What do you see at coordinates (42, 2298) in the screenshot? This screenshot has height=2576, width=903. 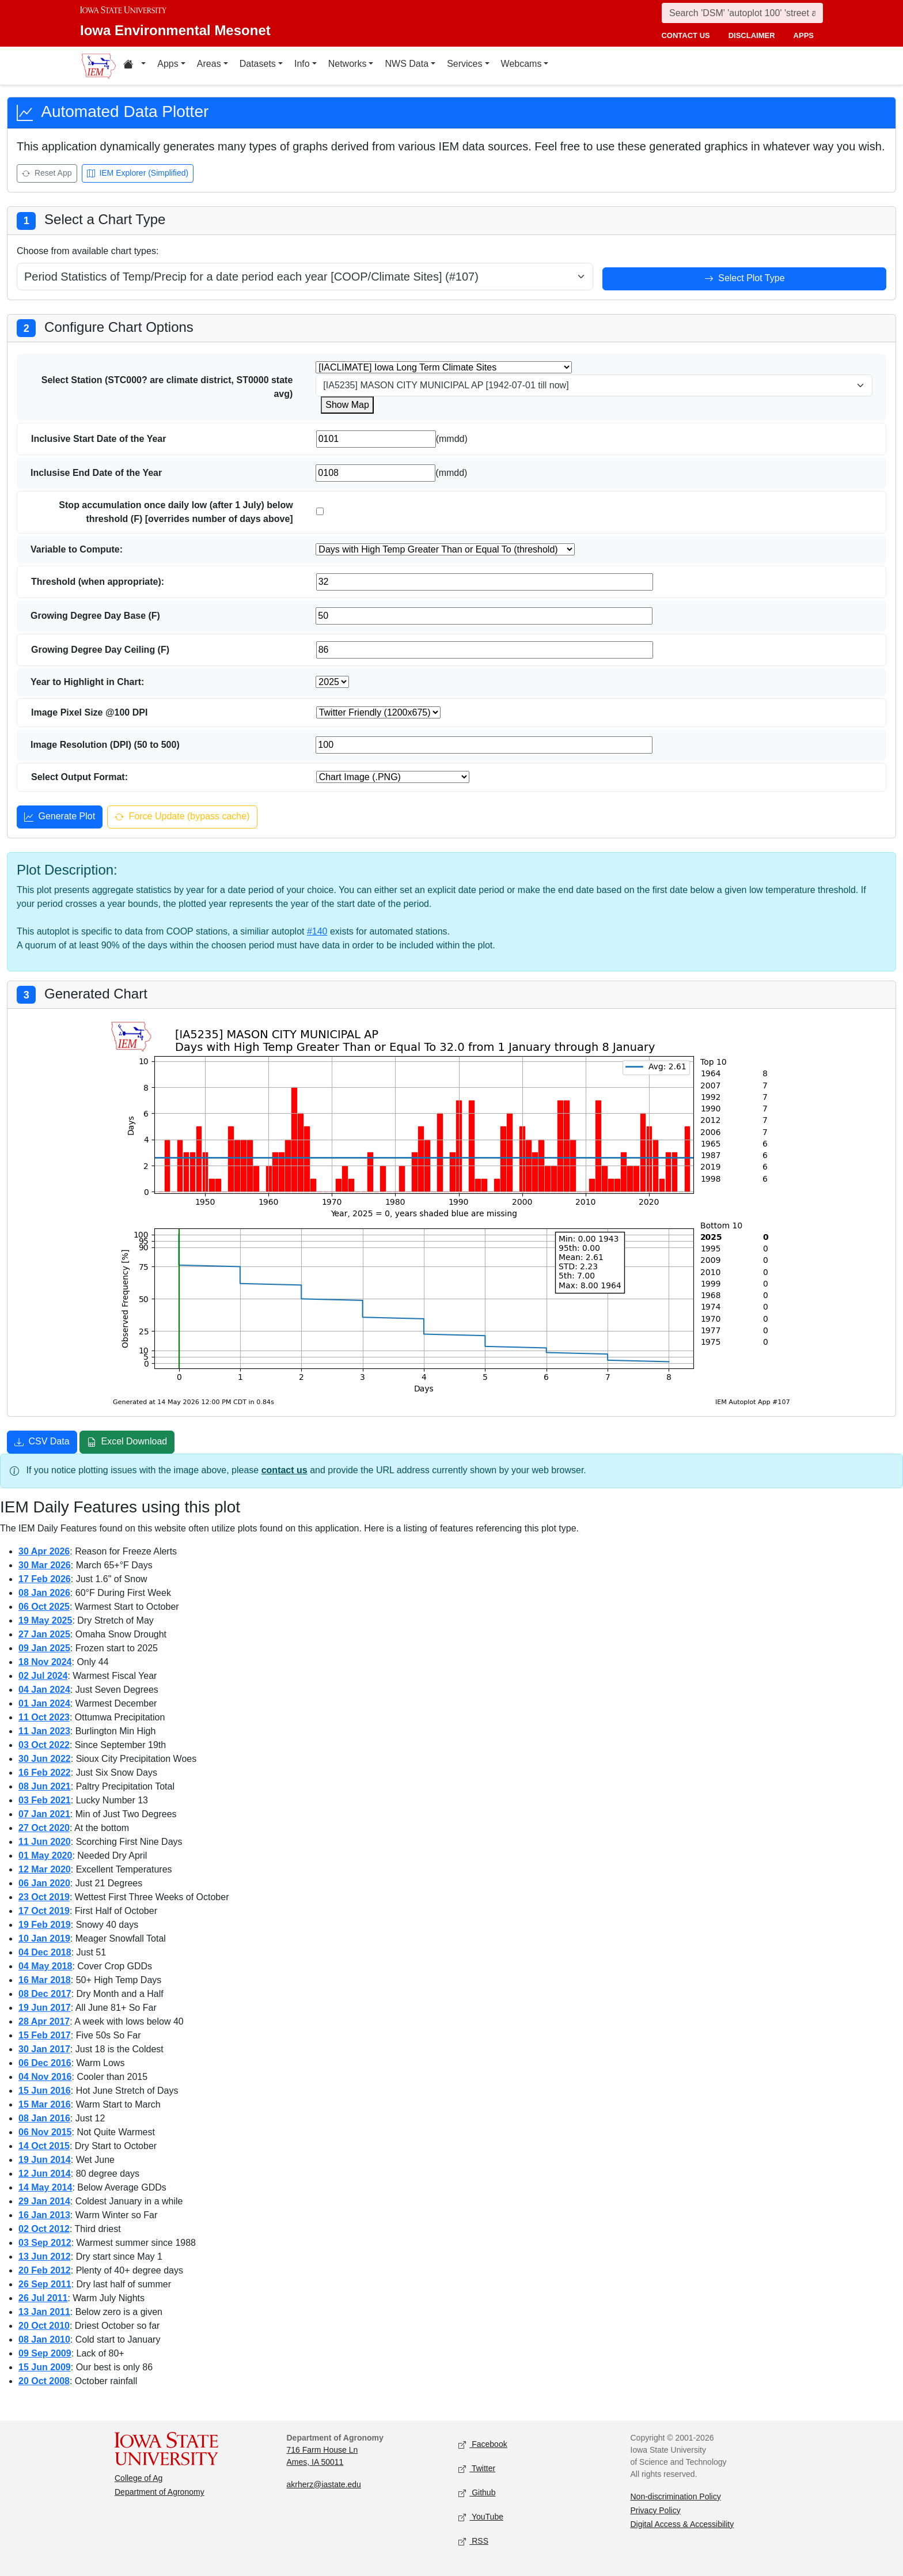 I see `26 Jul 2011` at bounding box center [42, 2298].